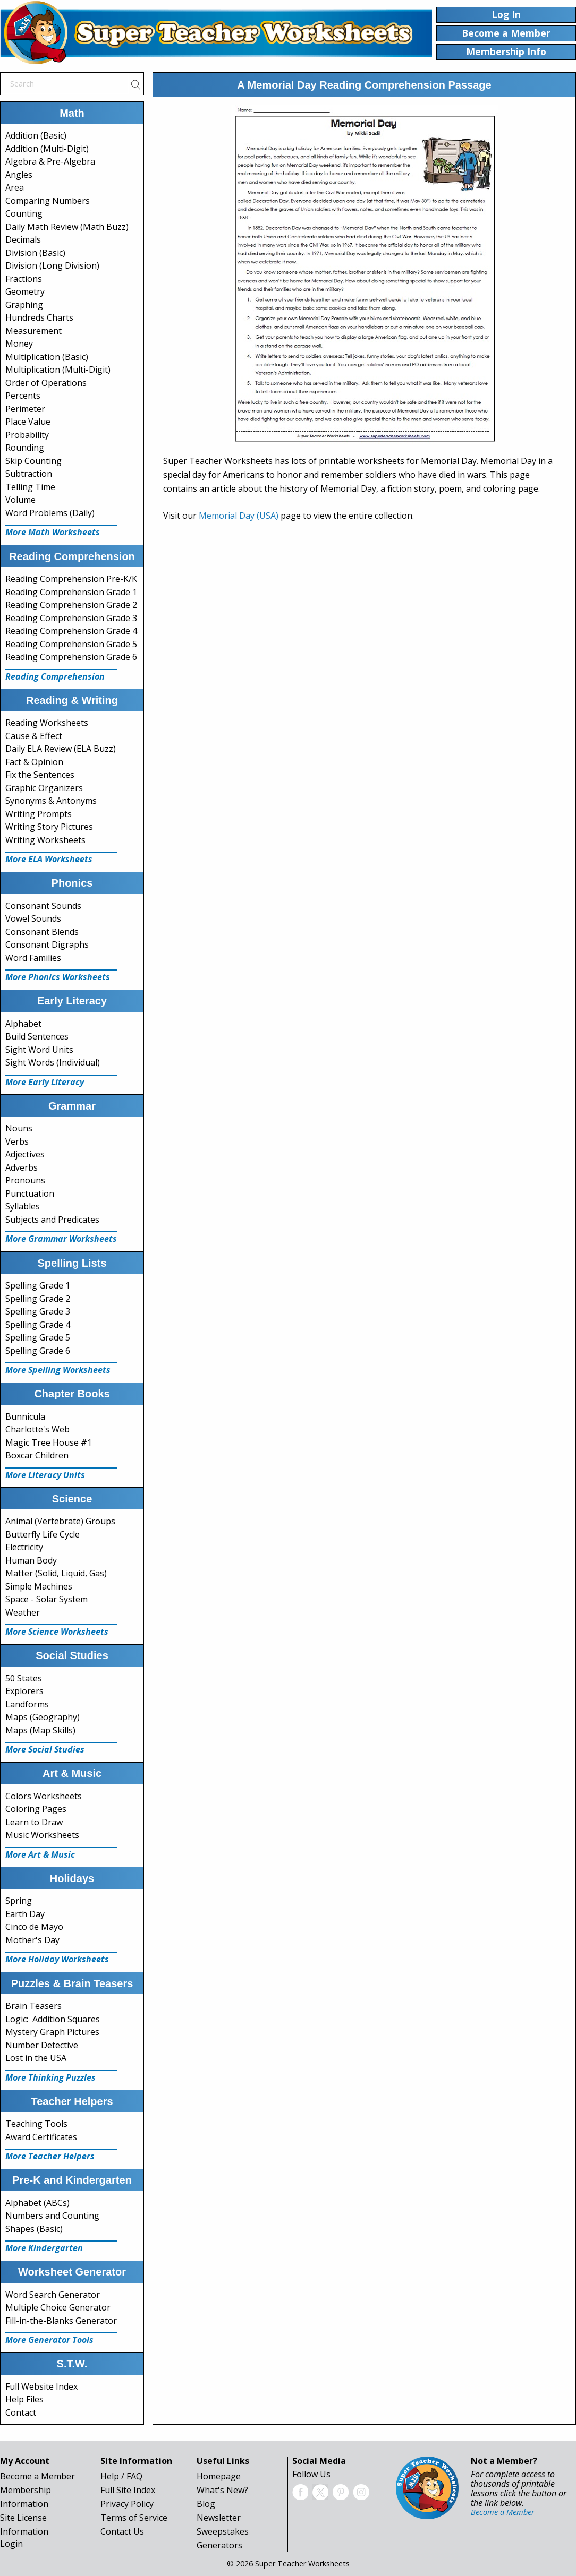  What do you see at coordinates (40, 1854) in the screenshot?
I see `More Art & Music` at bounding box center [40, 1854].